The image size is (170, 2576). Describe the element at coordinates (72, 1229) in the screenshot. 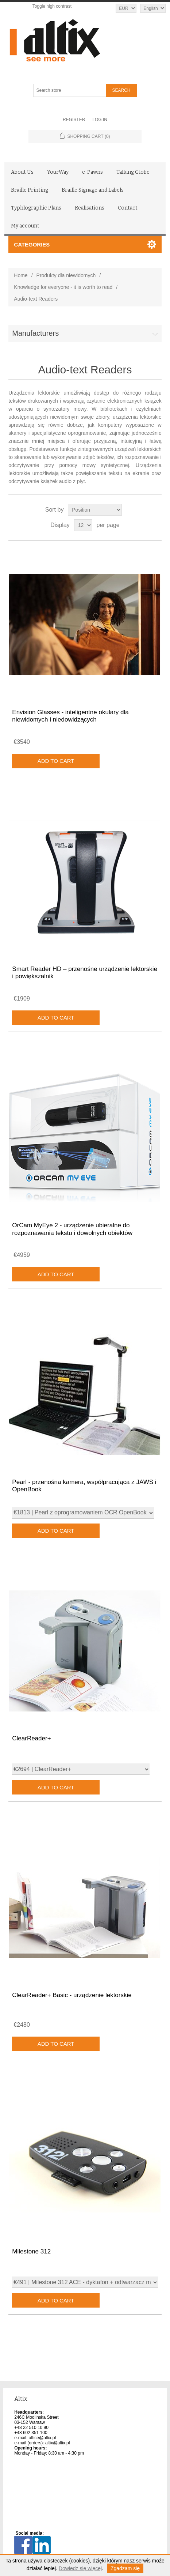

I see `OrCam MyEye 2 - urządzenie ubieralne do rozpoznawania tekstu i dowolnych obiektów` at that location.